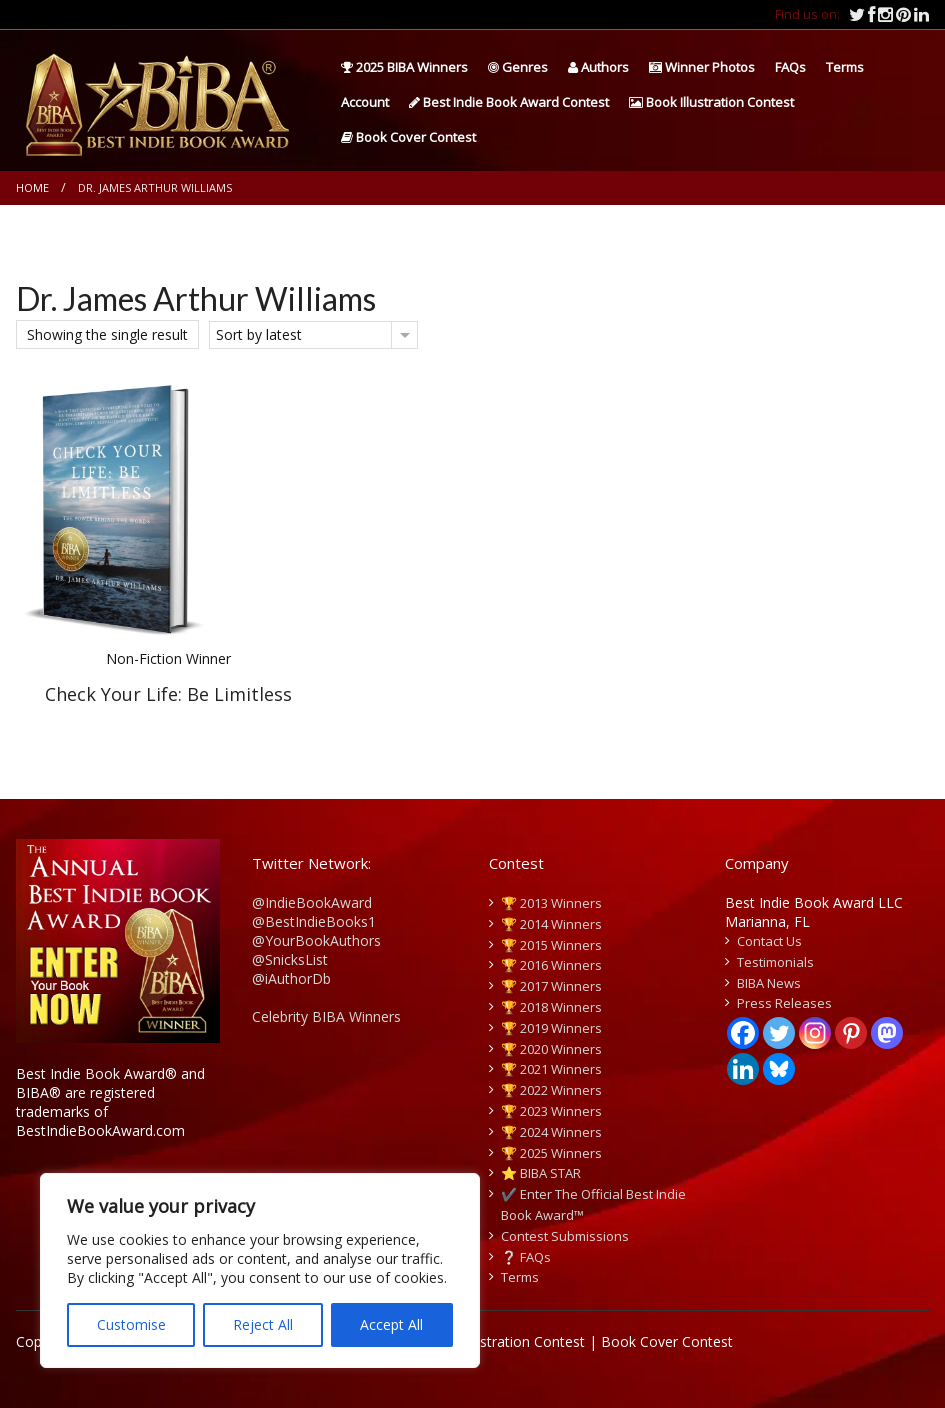 The height and width of the screenshot is (1408, 945). What do you see at coordinates (260, 1270) in the screenshot?
I see `[region]` at bounding box center [260, 1270].